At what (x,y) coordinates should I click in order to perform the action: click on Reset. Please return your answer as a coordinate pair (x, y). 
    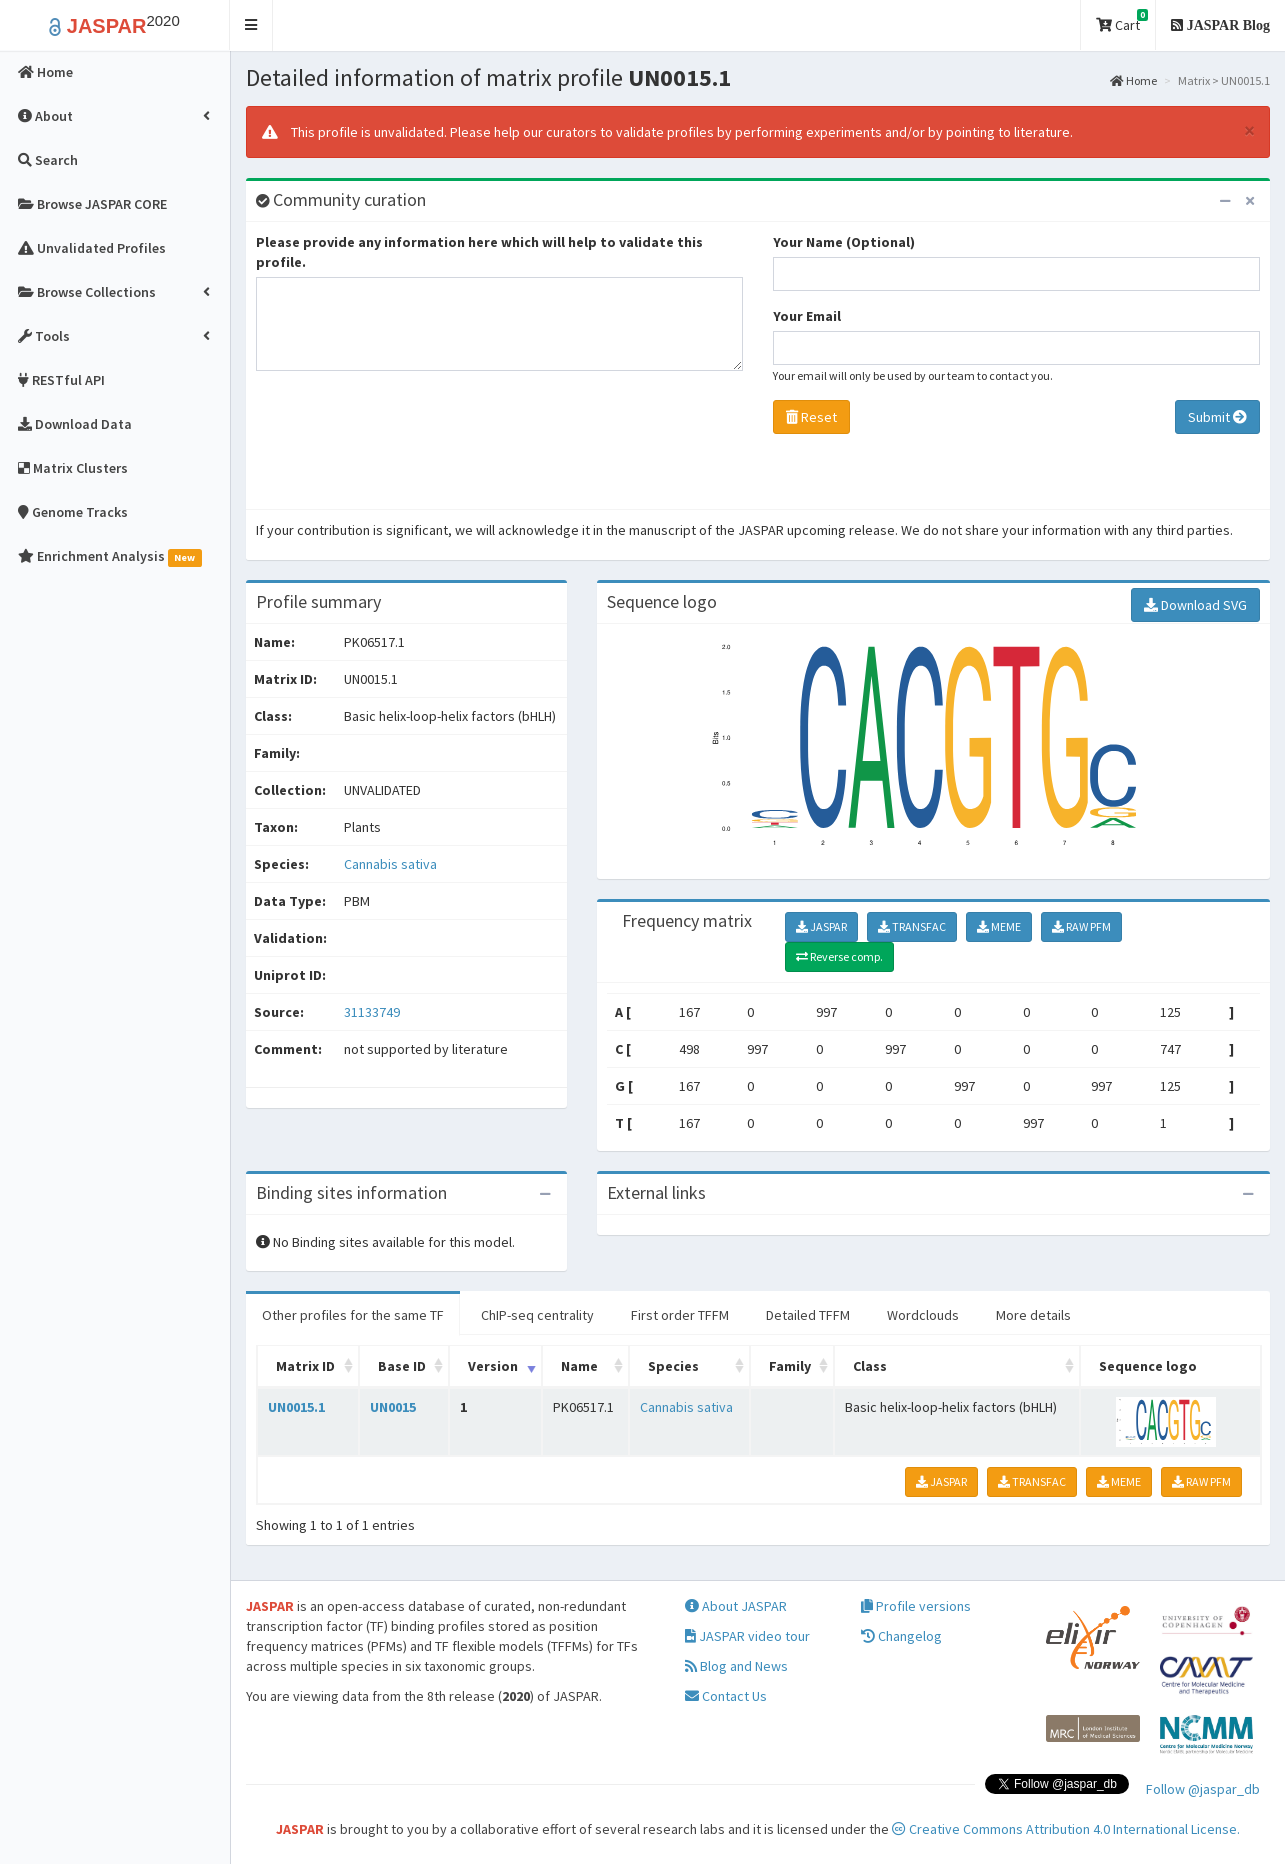
    Looking at the image, I should click on (811, 417).